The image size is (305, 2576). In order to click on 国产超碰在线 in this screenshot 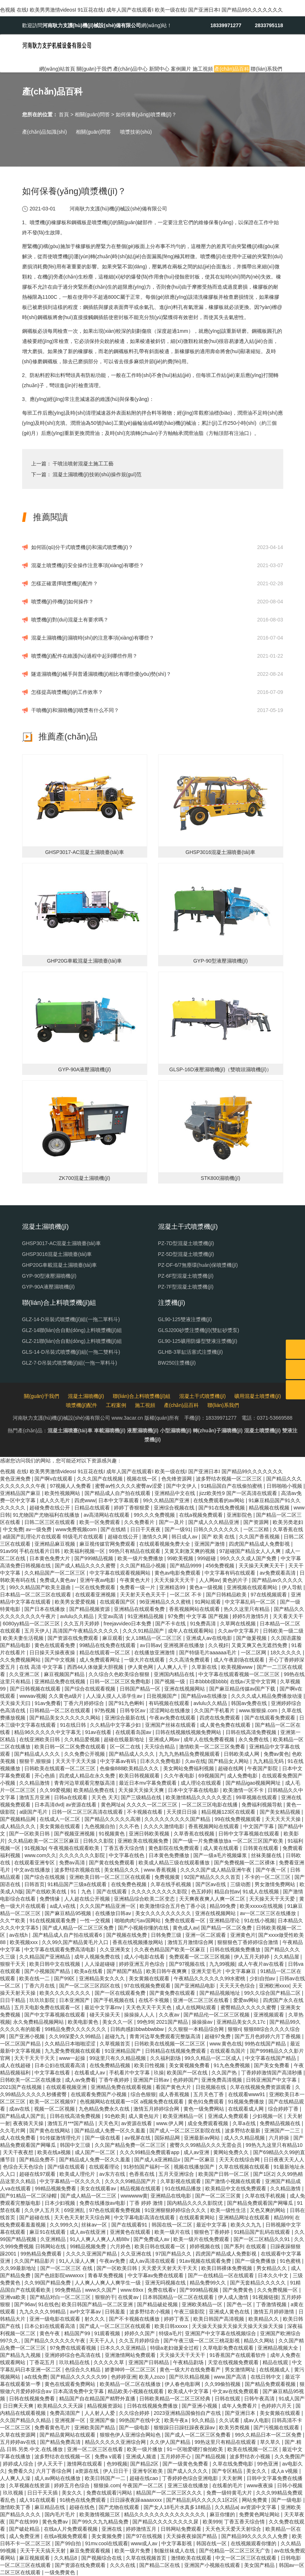, I will do `click(35, 2217)`.